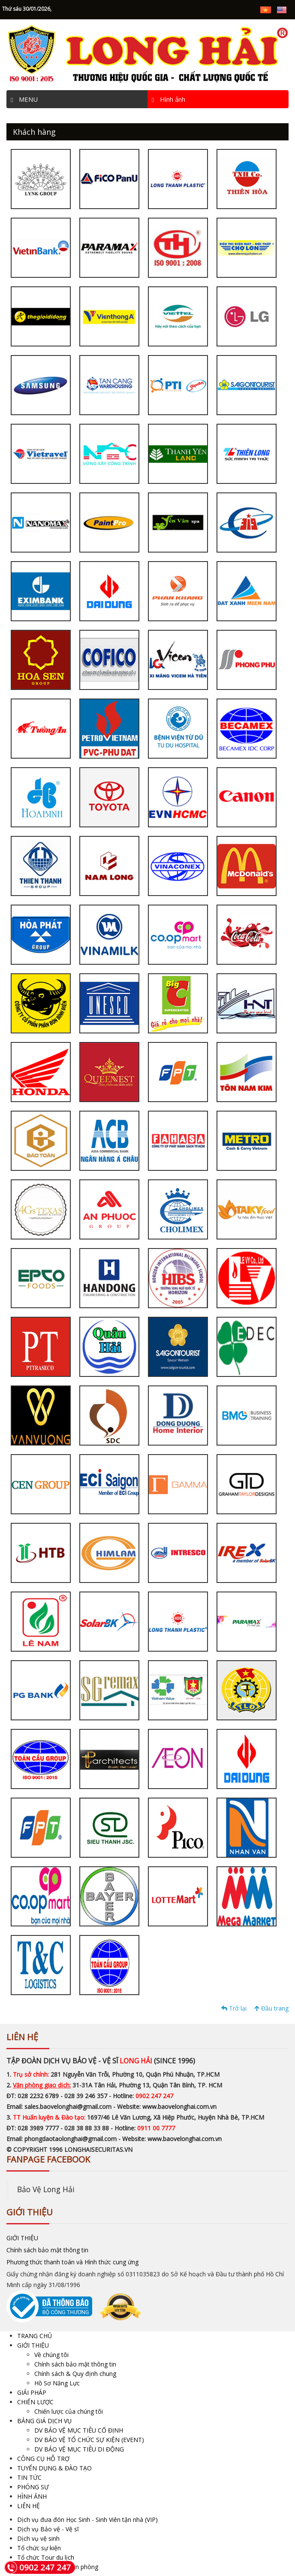 This screenshot has width=295, height=2576. Describe the element at coordinates (37, 2567) in the screenshot. I see `0902 247 247` at that location.